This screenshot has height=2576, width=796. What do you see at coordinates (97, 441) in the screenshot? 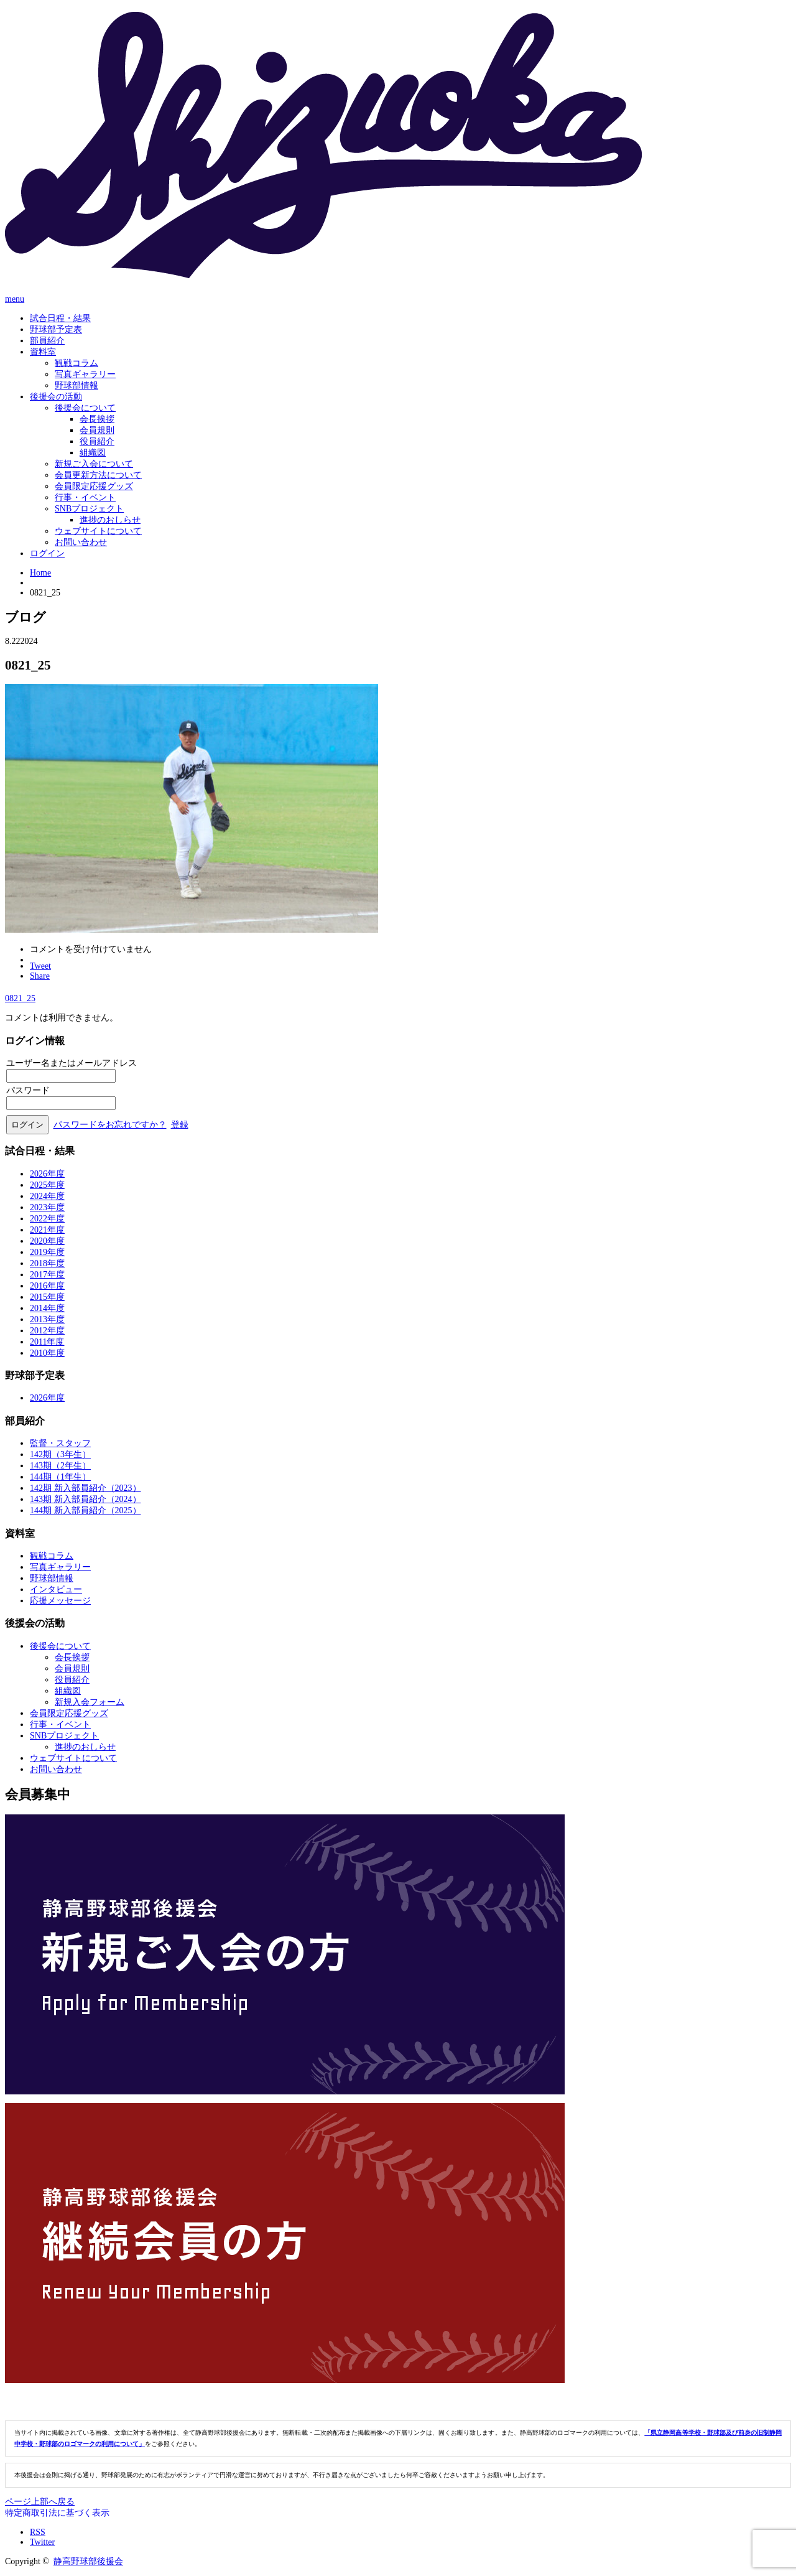
I see `役員紹介` at bounding box center [97, 441].